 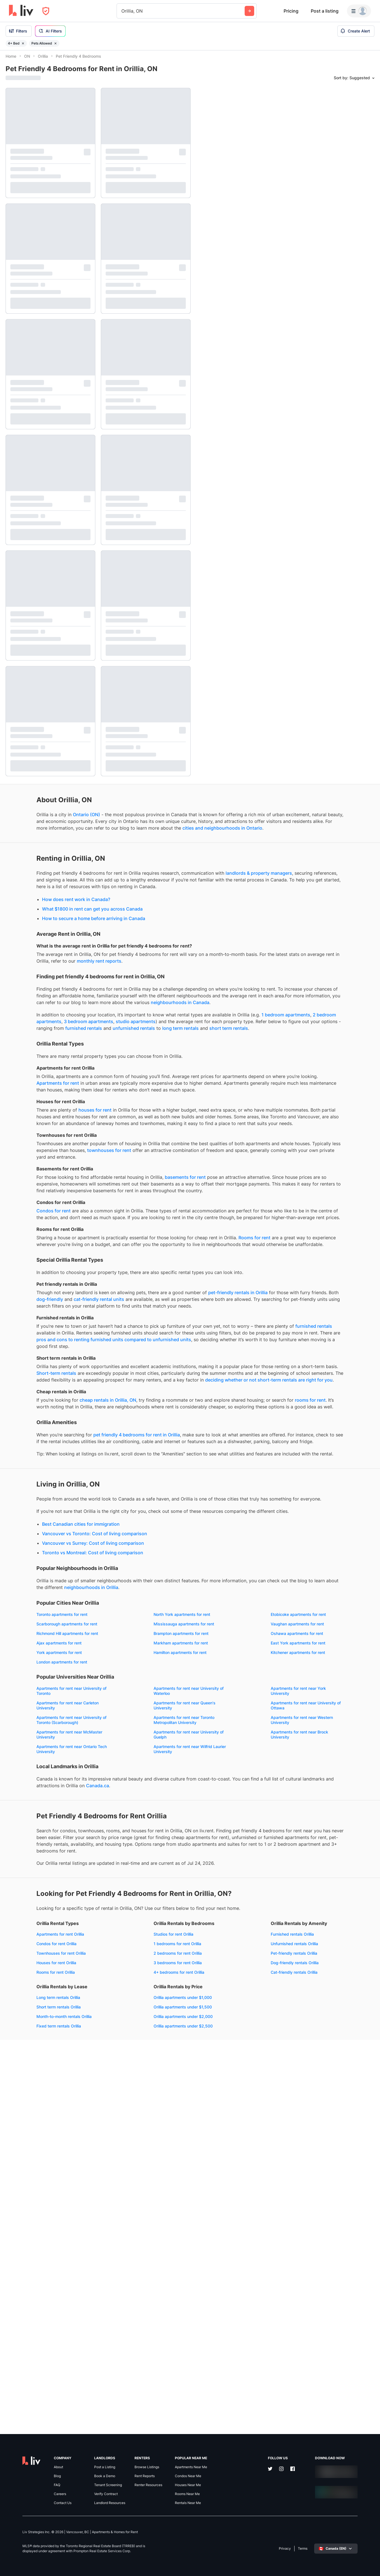 I want to click on Pricing, so click(x=291, y=11).